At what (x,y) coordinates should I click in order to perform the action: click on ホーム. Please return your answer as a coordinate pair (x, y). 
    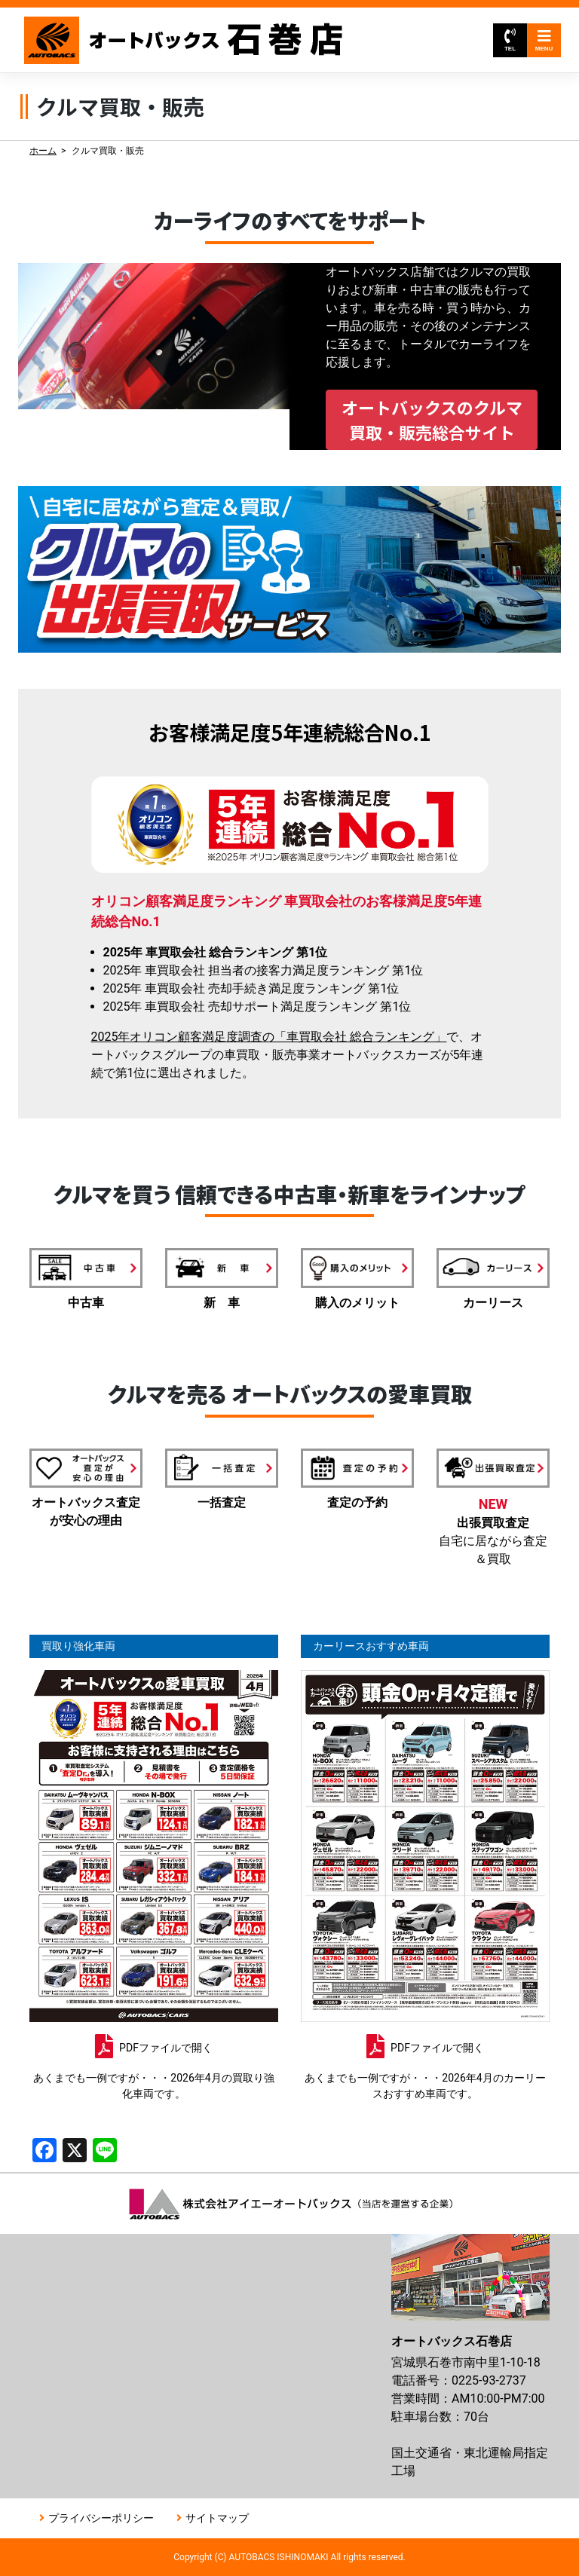
    Looking at the image, I should click on (43, 150).